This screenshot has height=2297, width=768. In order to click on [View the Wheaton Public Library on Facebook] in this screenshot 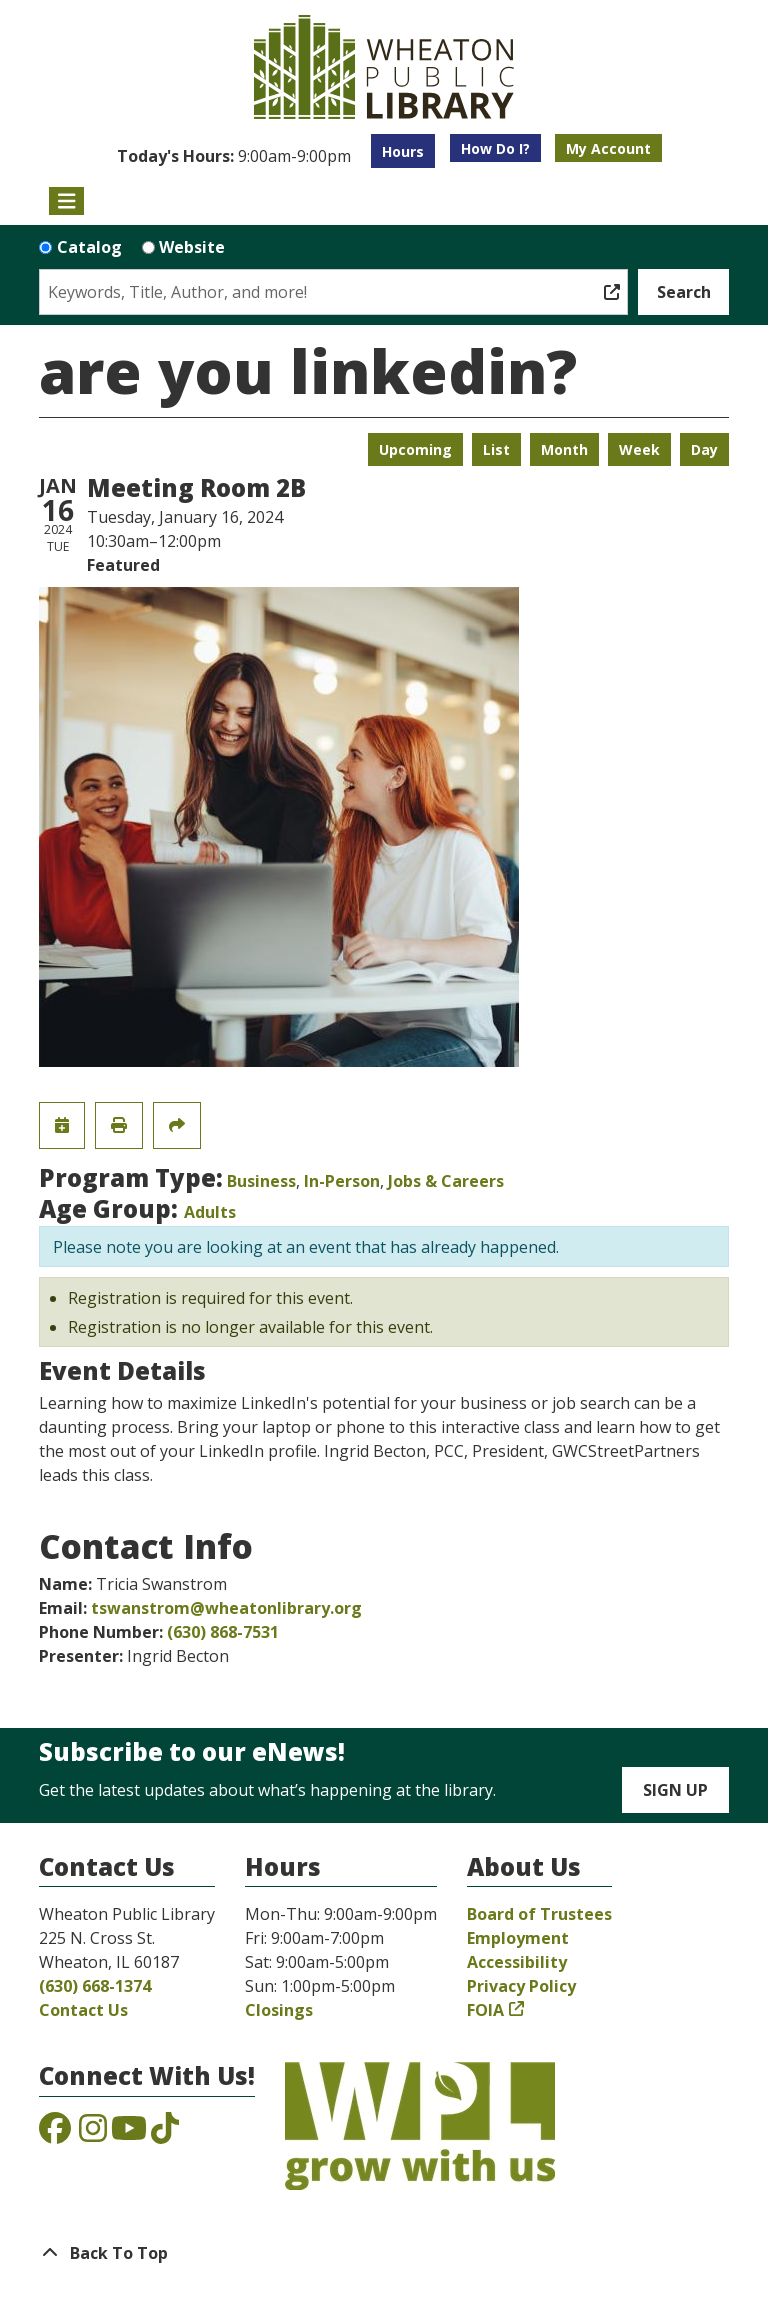, I will do `click(55, 2134)`.